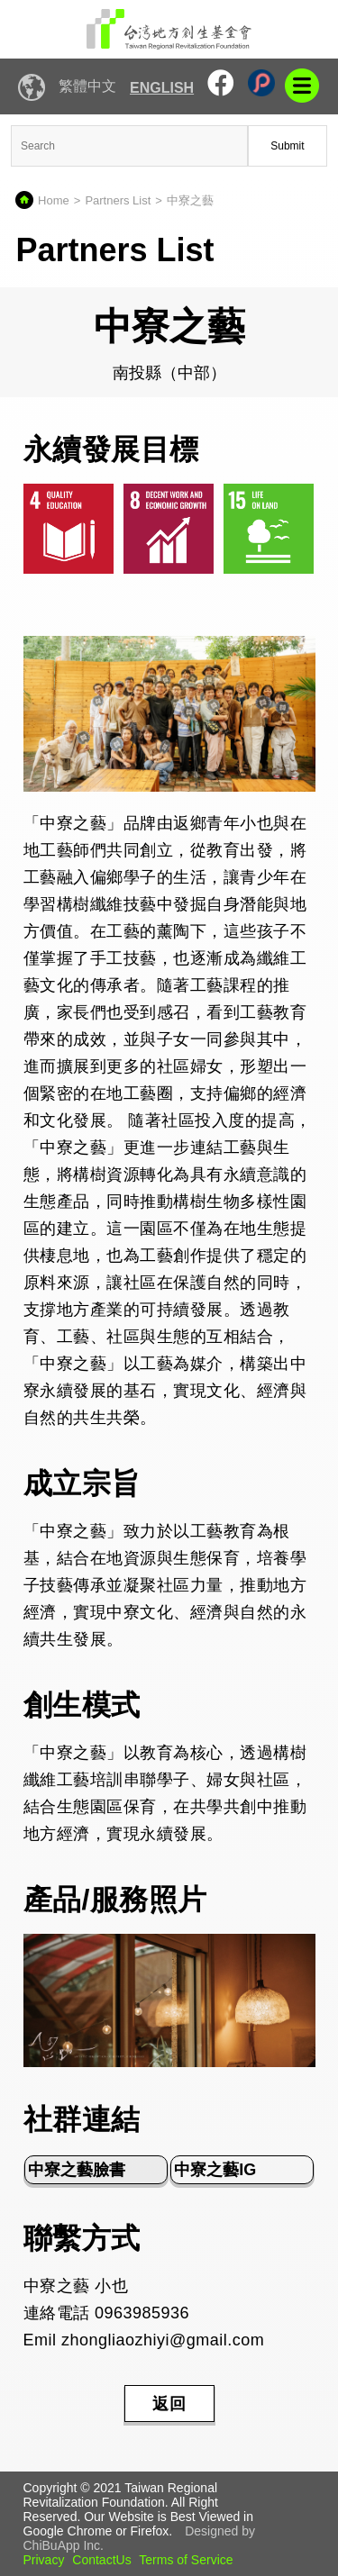 The width and height of the screenshot is (338, 2576). I want to click on Submit, so click(287, 146).